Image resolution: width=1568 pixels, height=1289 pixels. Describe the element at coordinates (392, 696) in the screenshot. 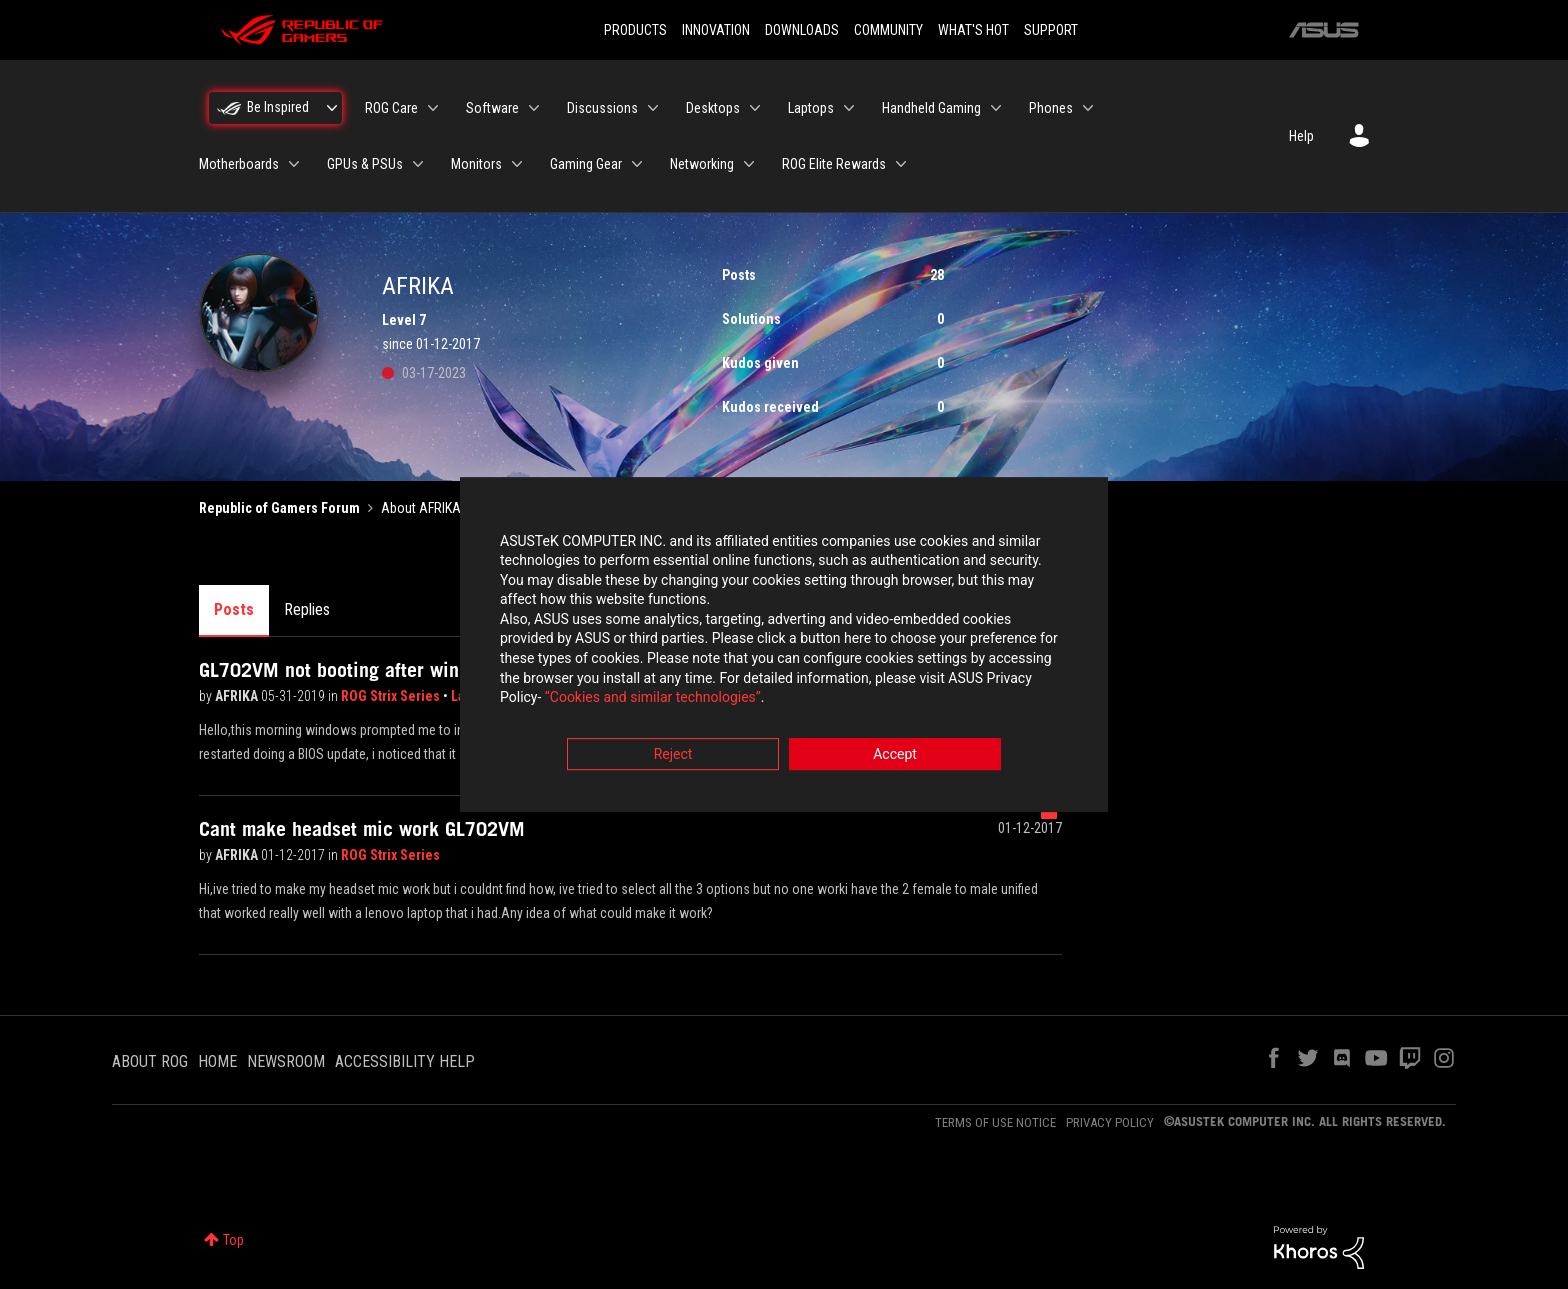

I see `ROG Strix Series` at that location.